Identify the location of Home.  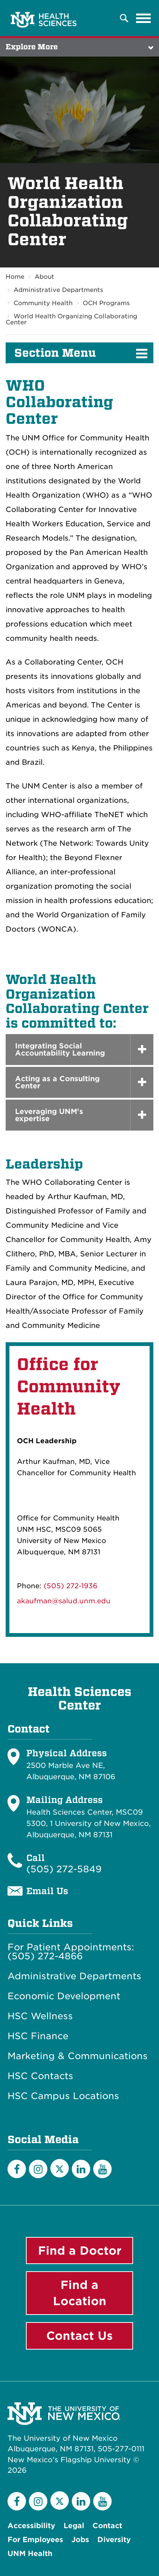
(15, 276).